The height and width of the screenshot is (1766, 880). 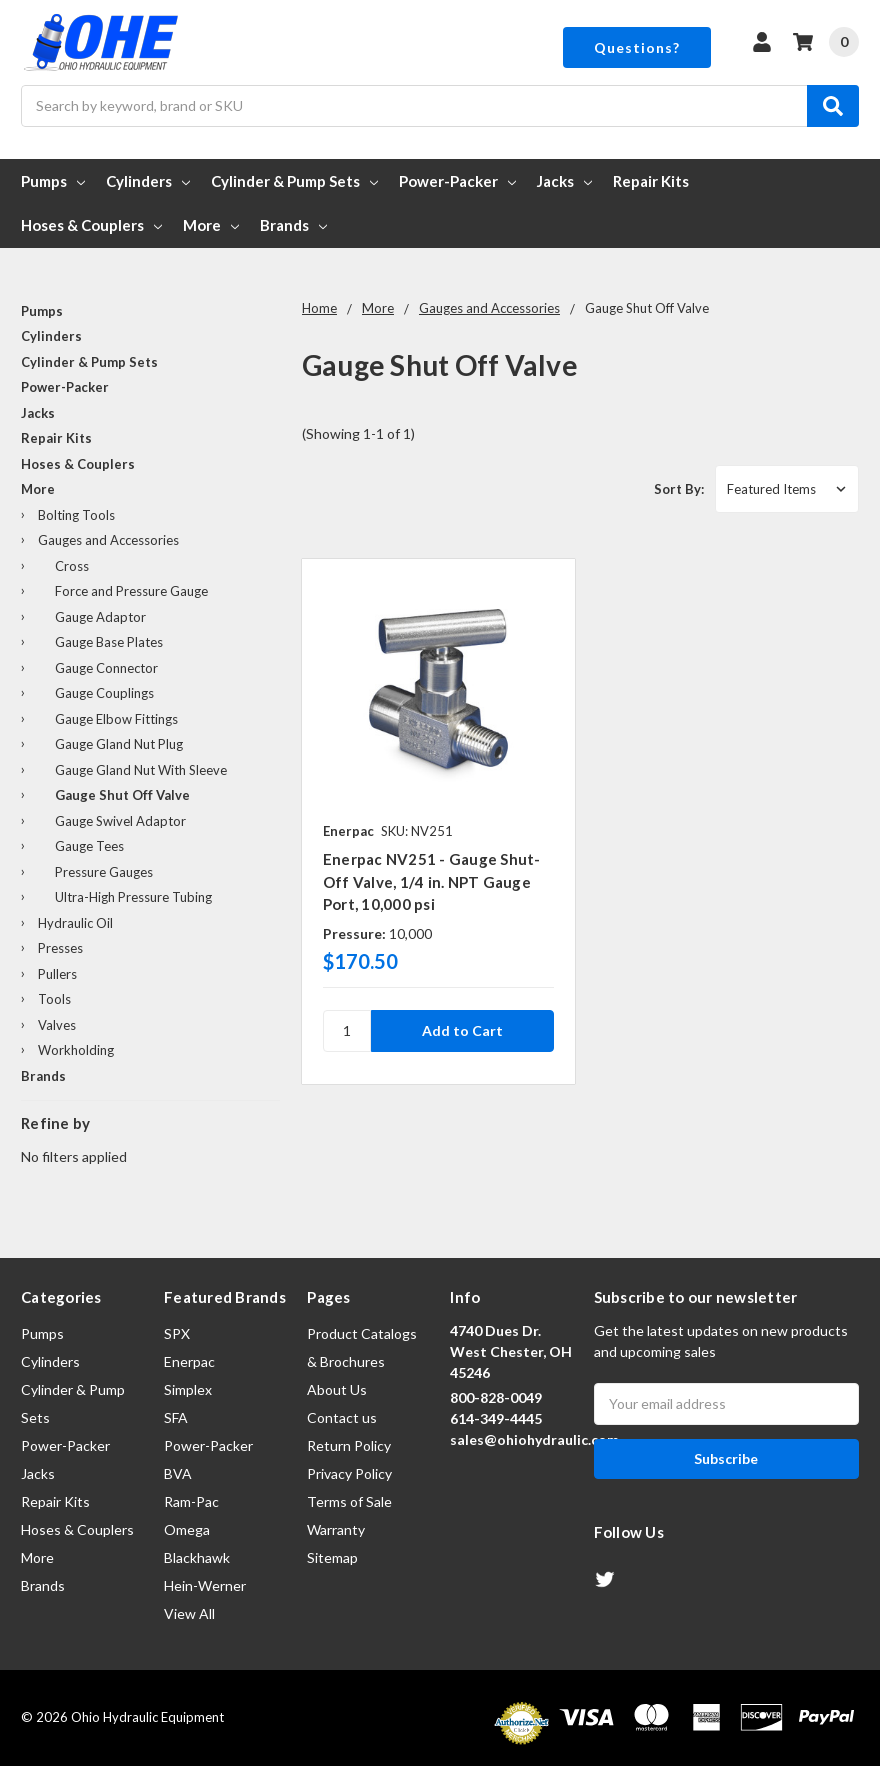 I want to click on Warranty, so click(x=336, y=1529).